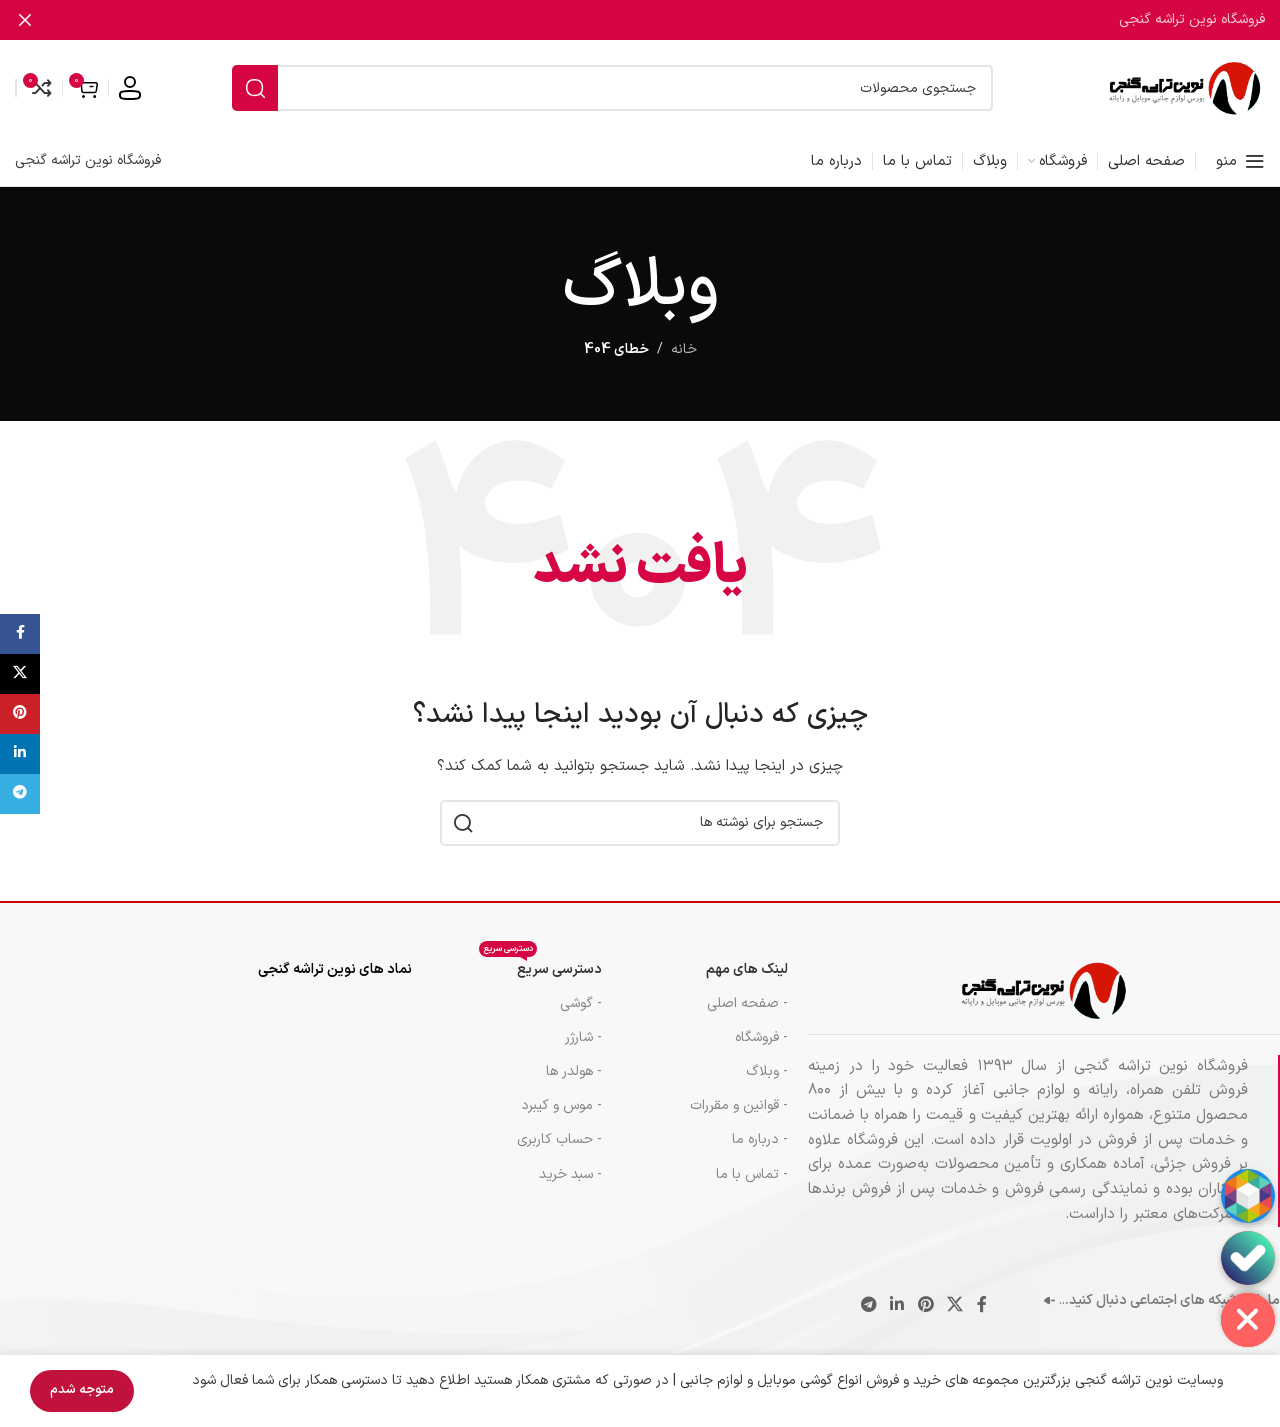  Describe the element at coordinates (684, 349) in the screenshot. I see `خانه` at that location.